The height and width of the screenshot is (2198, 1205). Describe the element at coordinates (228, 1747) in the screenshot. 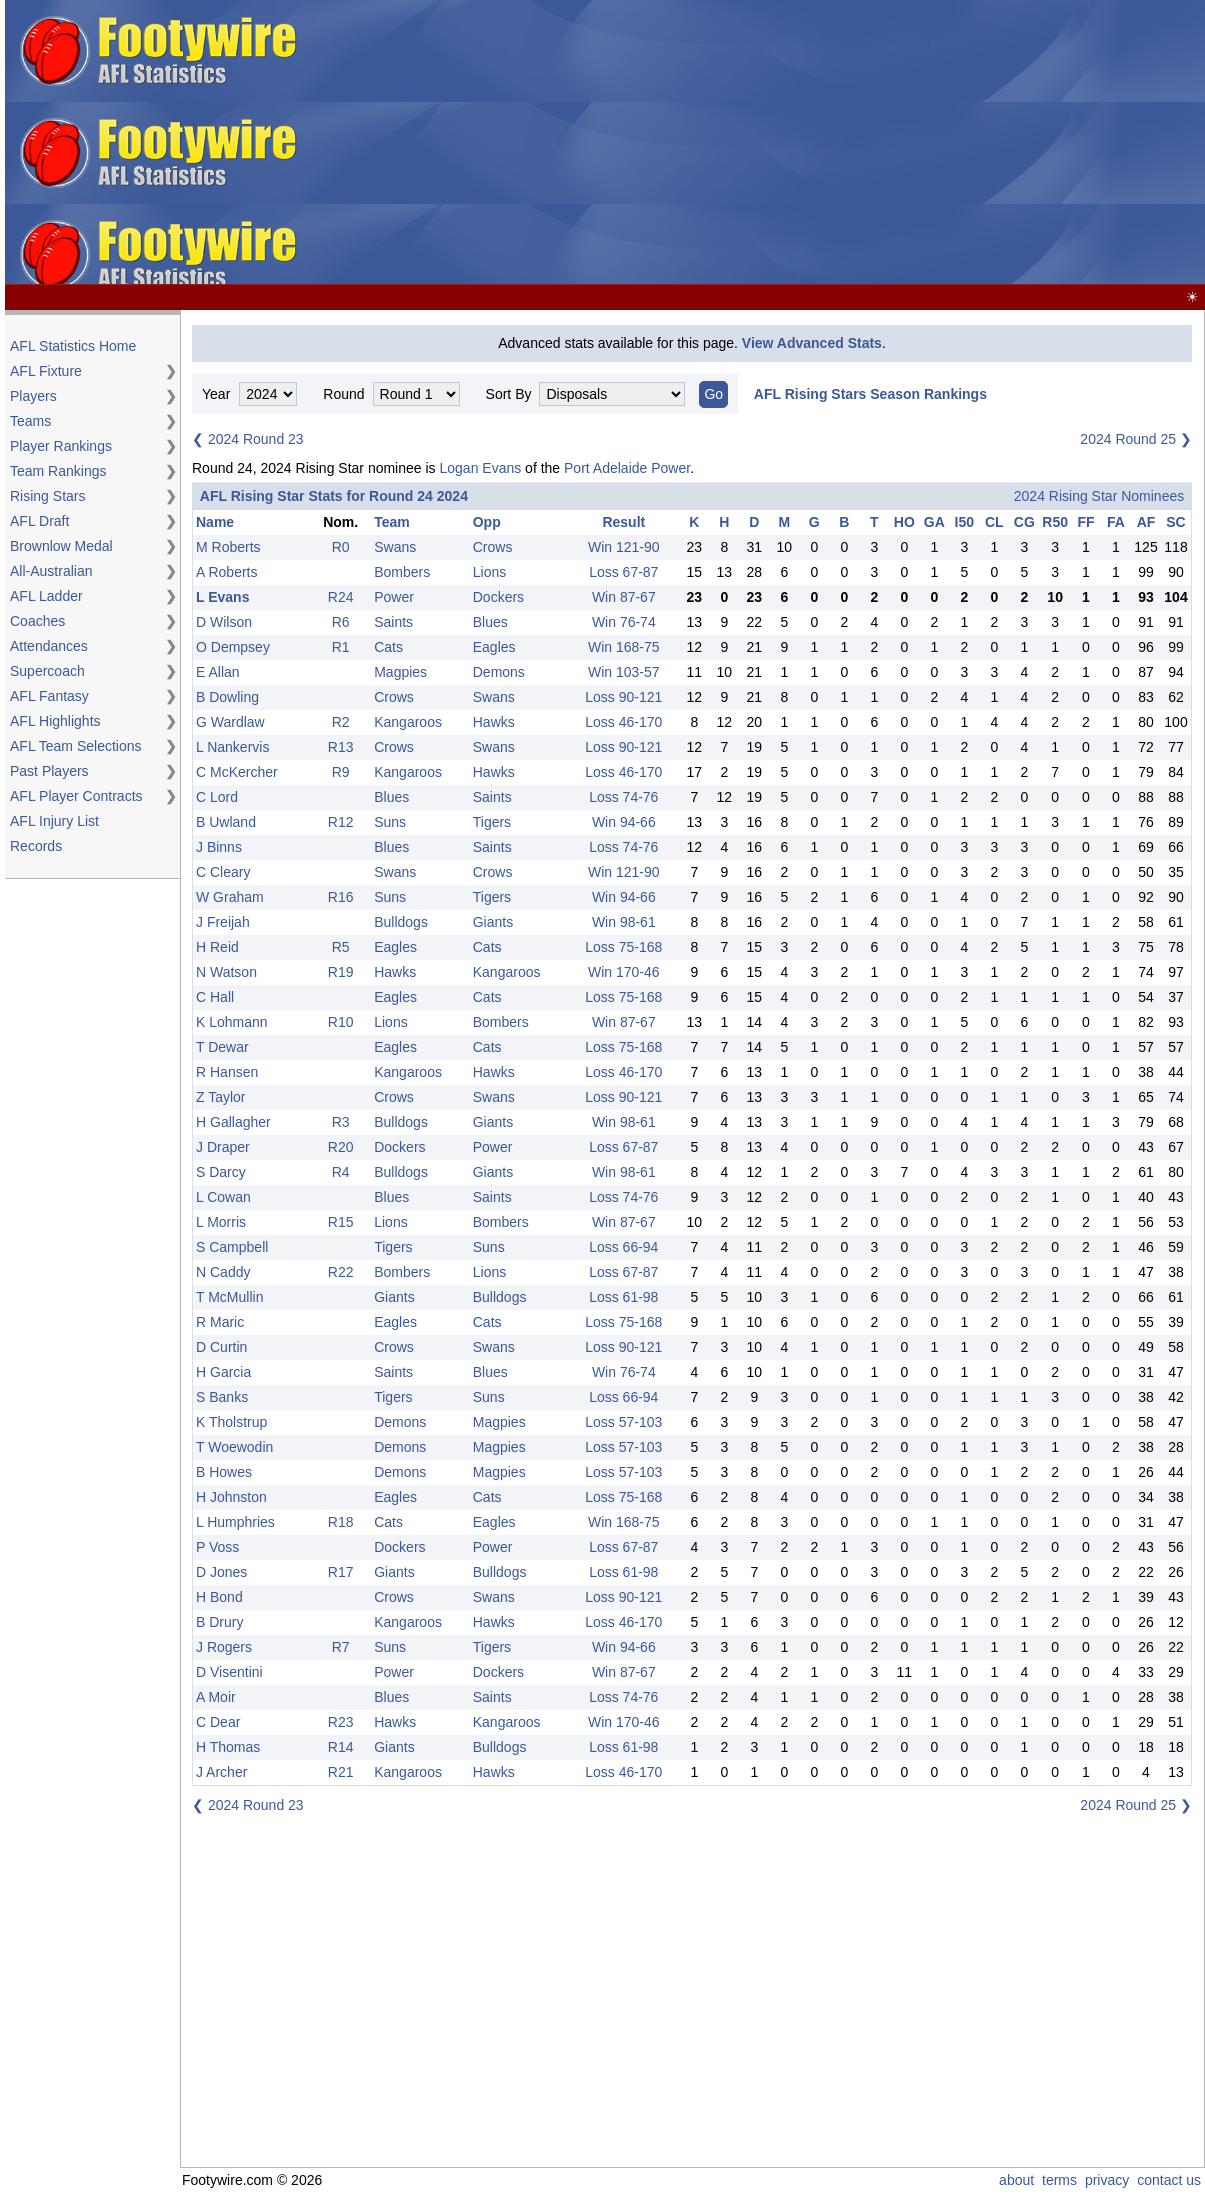

I see `H Thomas` at that location.